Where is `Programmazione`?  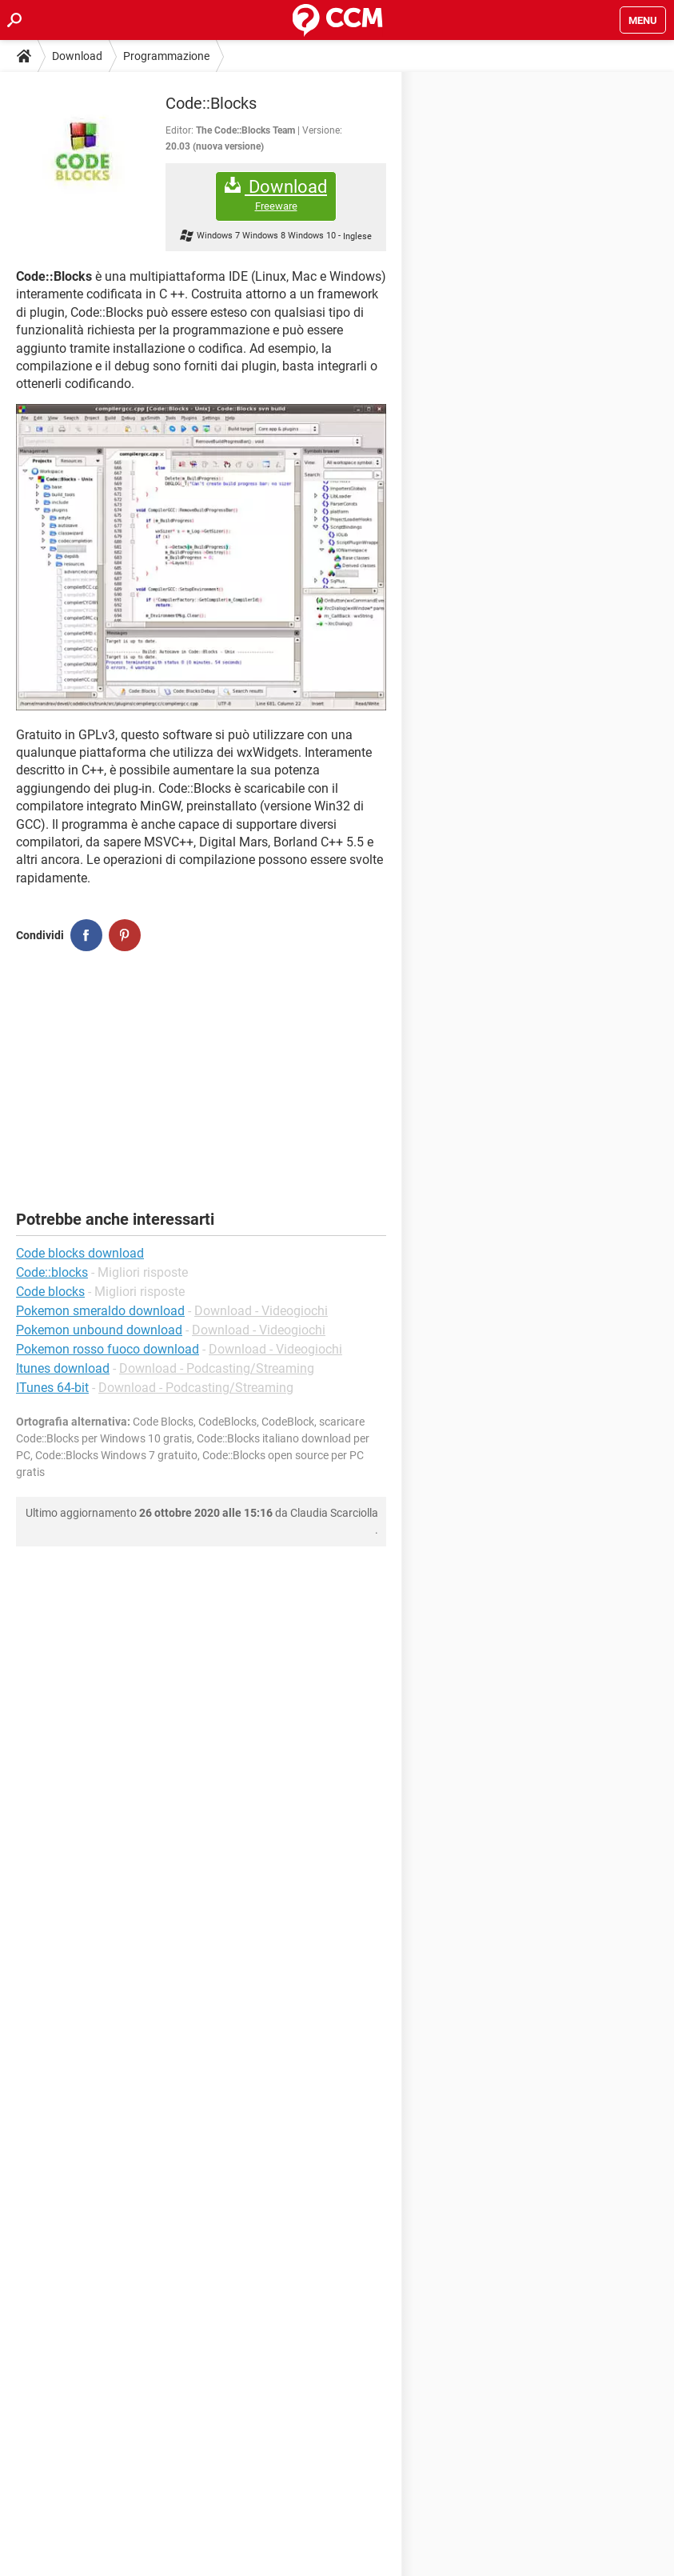
Programmazione is located at coordinates (166, 56).